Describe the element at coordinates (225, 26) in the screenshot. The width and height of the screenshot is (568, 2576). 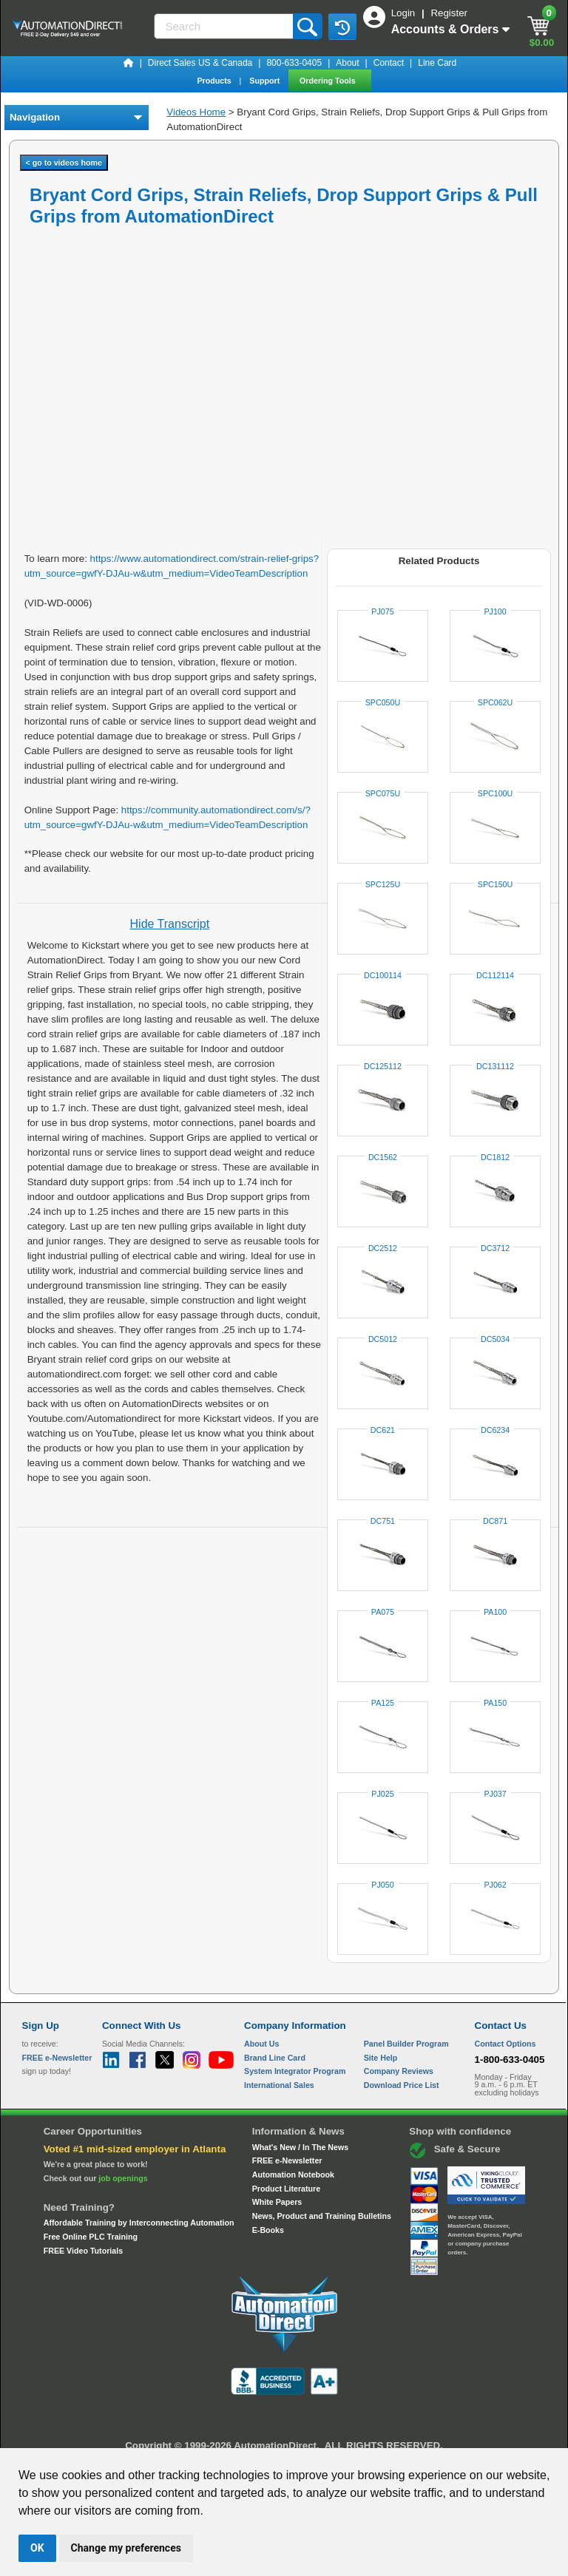
I see `[Search]` at that location.